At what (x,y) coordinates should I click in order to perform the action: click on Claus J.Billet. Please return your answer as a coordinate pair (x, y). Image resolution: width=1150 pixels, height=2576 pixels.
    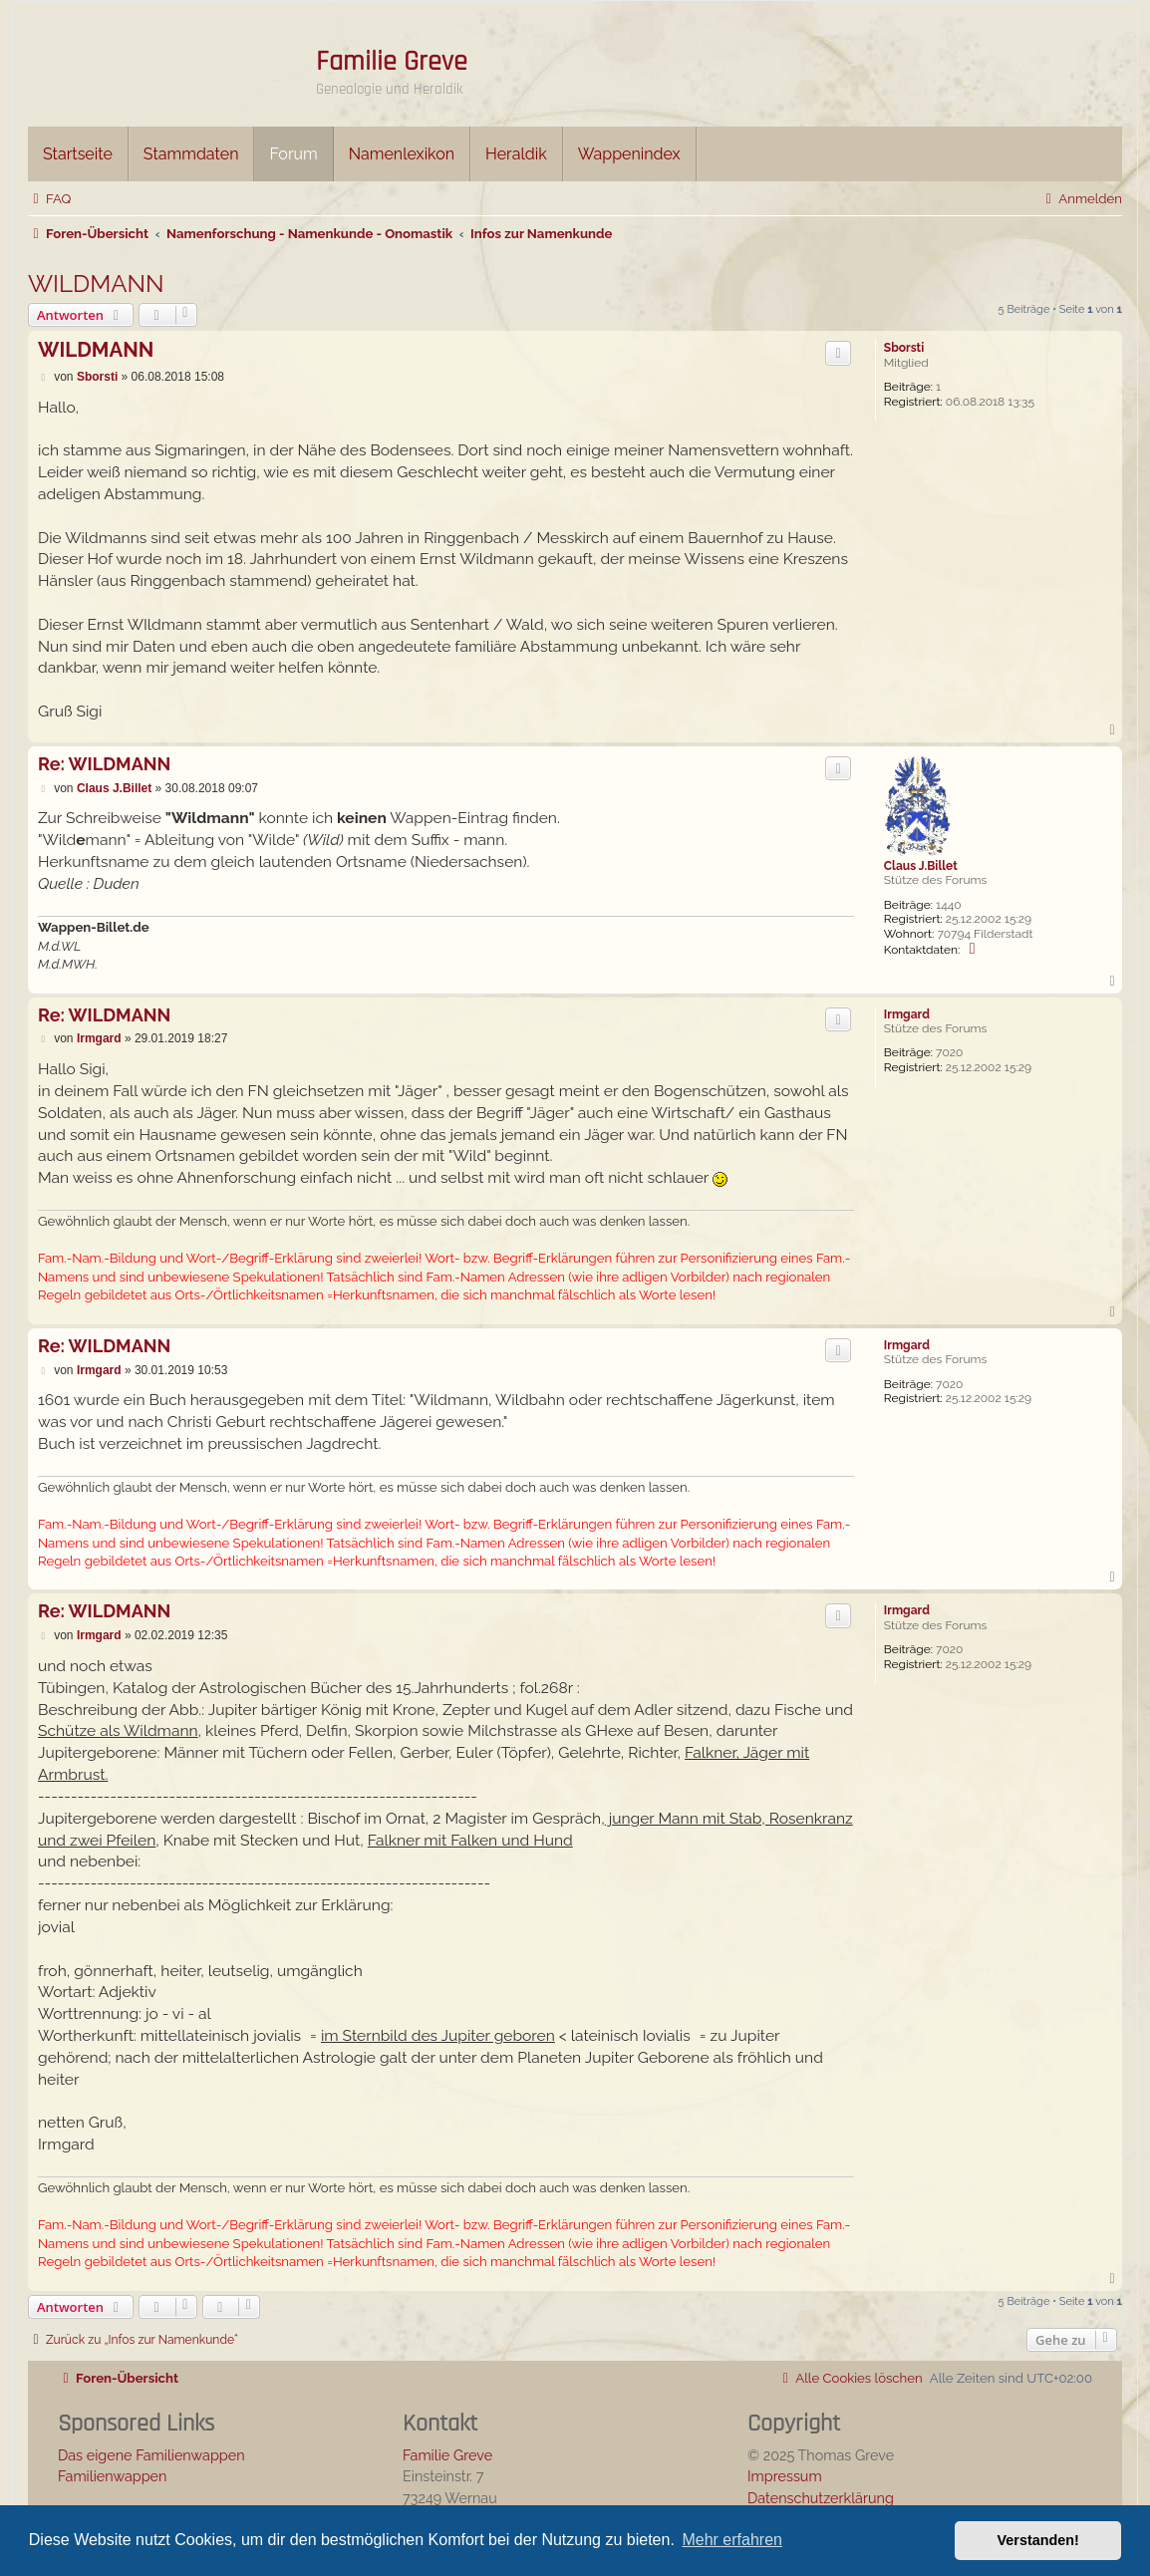
    Looking at the image, I should click on (921, 866).